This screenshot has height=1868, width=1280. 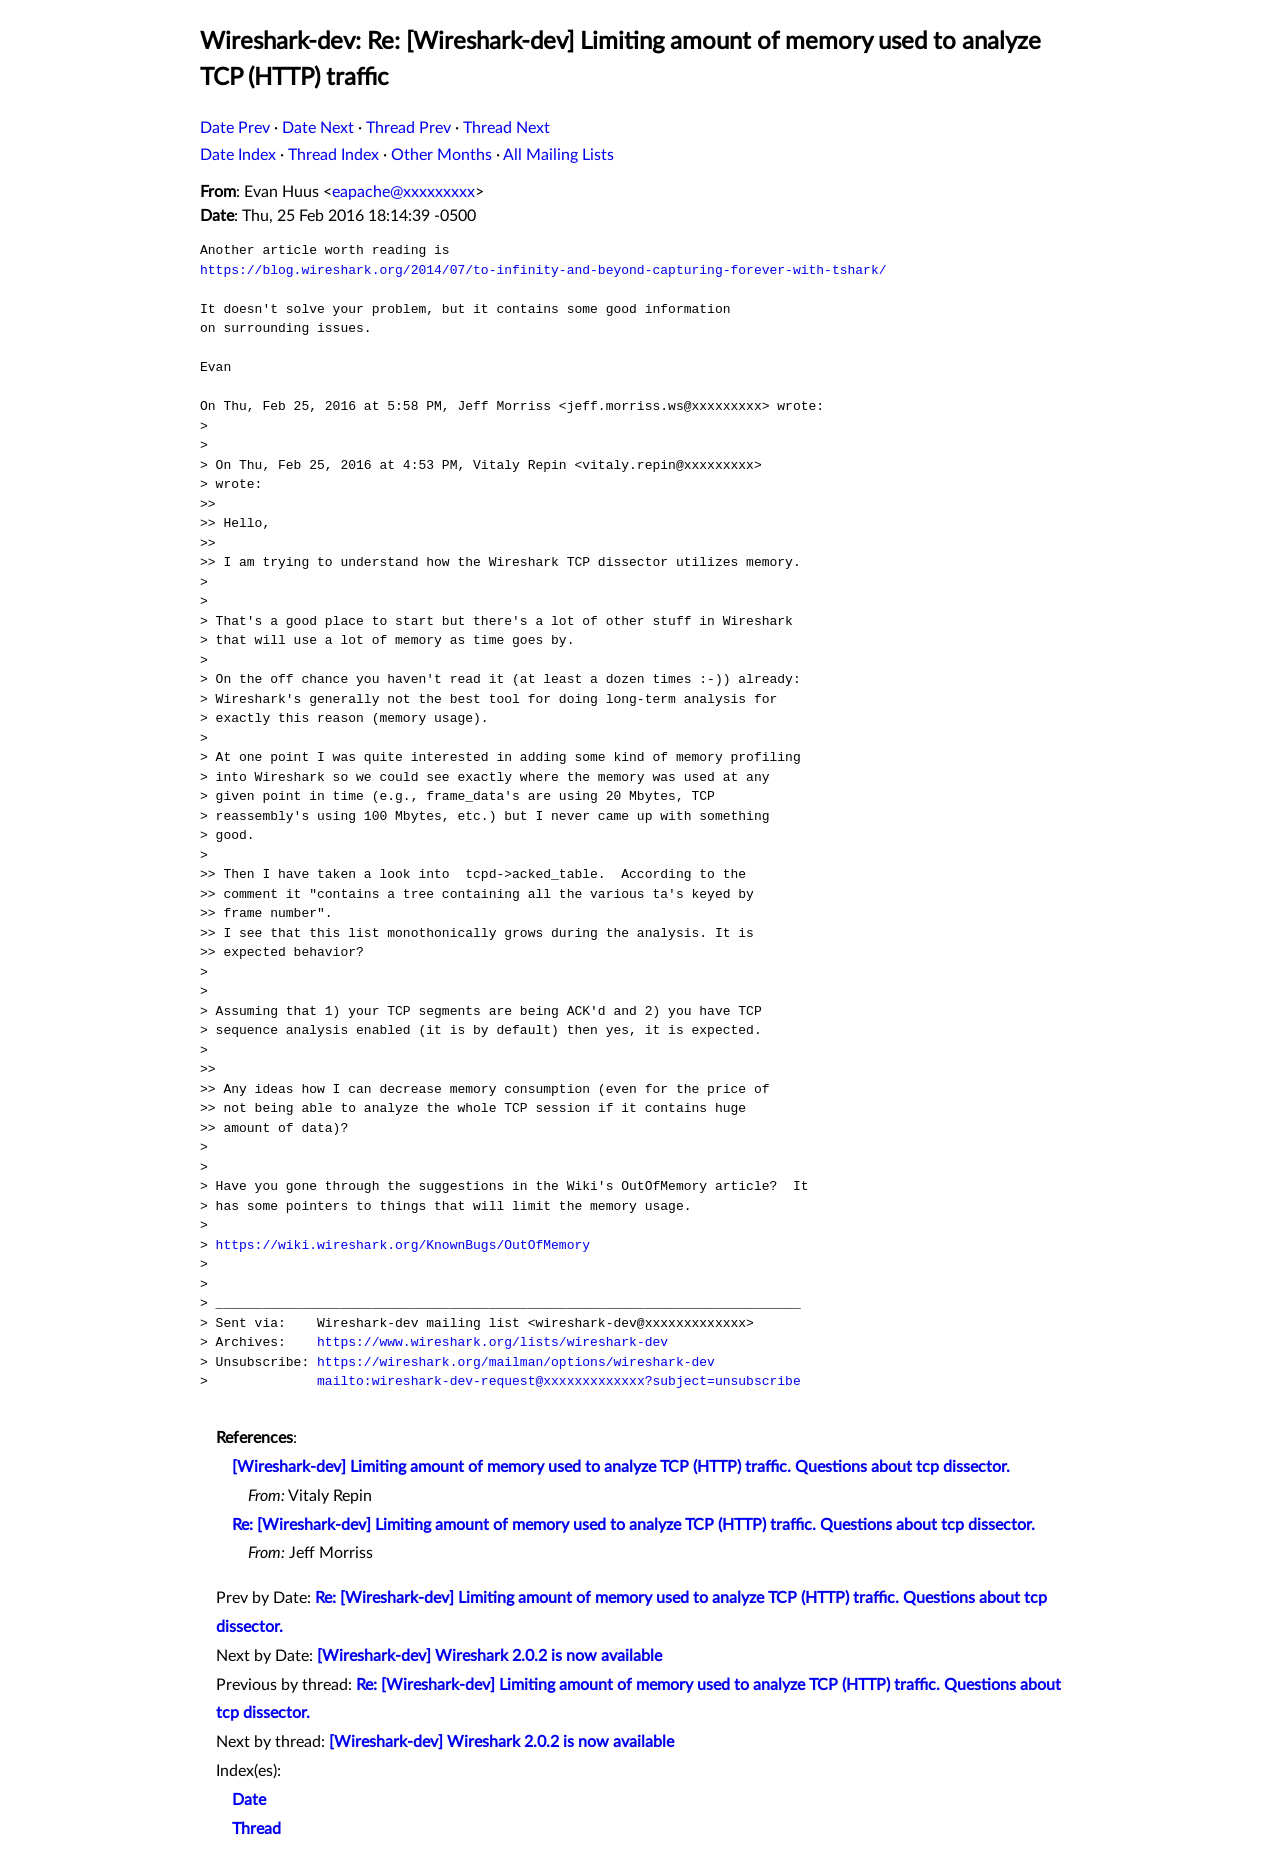 I want to click on Re: [Wireshark-dev] Limiting amount of memory used to analyze TCP (HTTP) traffic. Questions about tcp dissector., so click(x=633, y=1525).